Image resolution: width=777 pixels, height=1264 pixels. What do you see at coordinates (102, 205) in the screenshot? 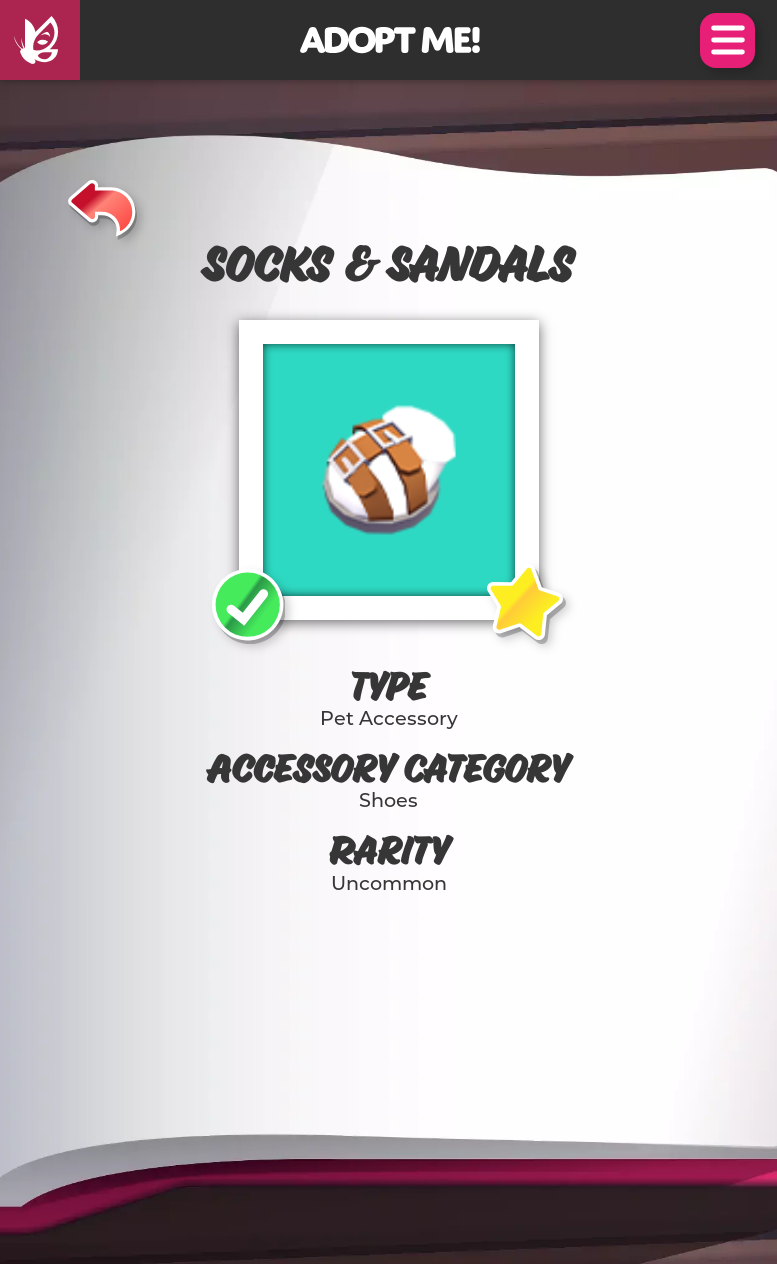
I see `[Back]` at bounding box center [102, 205].